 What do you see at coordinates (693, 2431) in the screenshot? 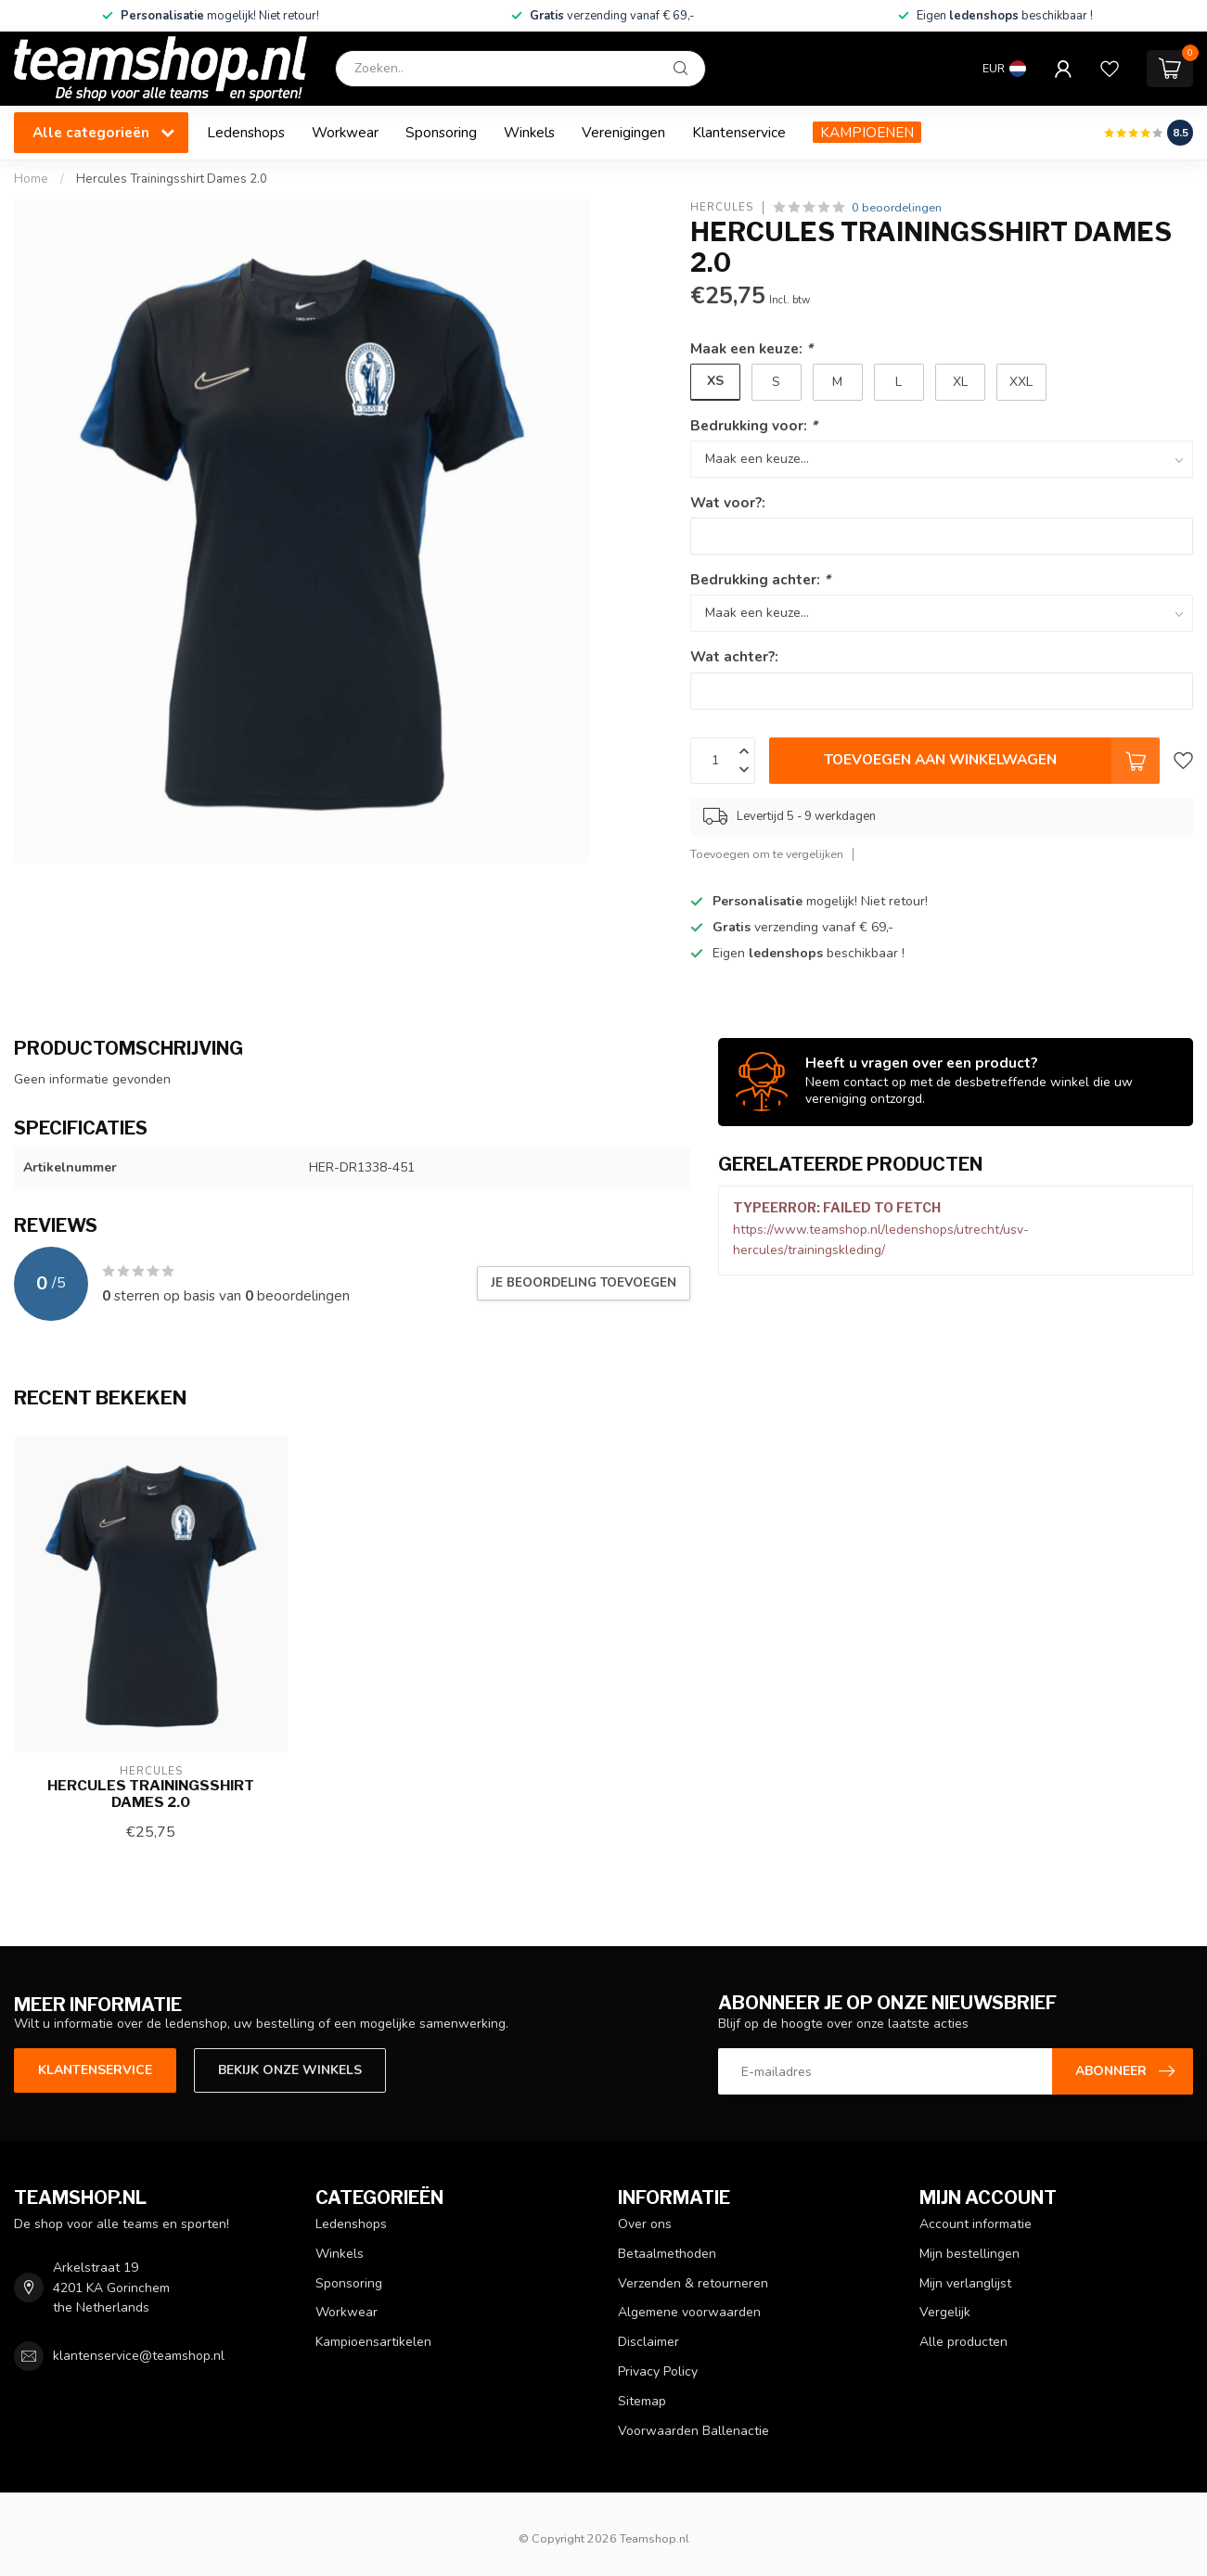
I see `Voorwaarden Ballenactie` at bounding box center [693, 2431].